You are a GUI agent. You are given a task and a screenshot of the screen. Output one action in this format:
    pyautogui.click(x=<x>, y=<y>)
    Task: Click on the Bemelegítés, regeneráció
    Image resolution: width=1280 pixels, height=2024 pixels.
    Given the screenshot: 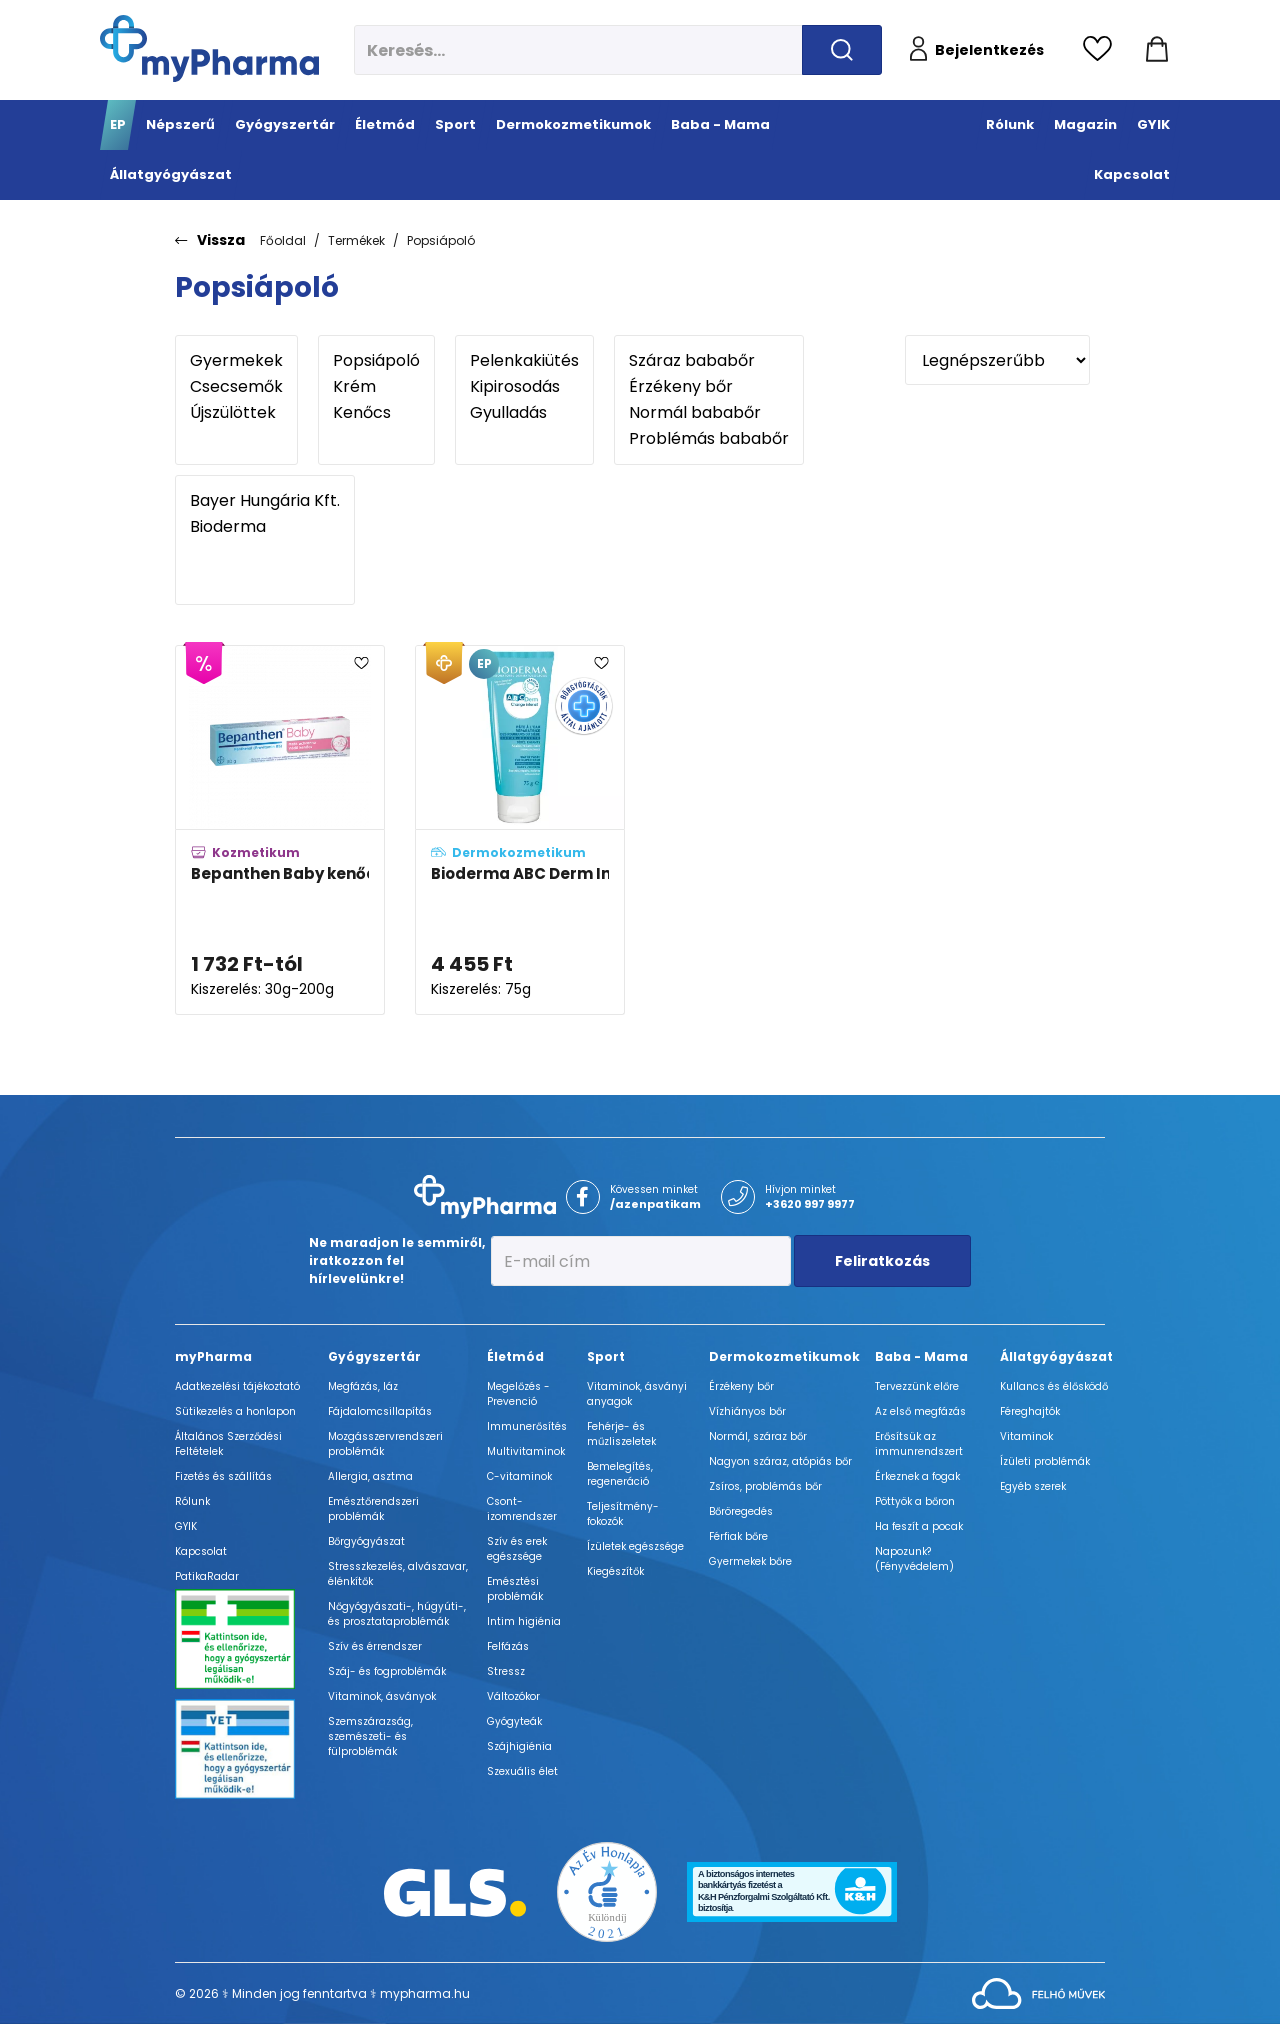 What is the action you would take?
    pyautogui.click(x=620, y=1474)
    